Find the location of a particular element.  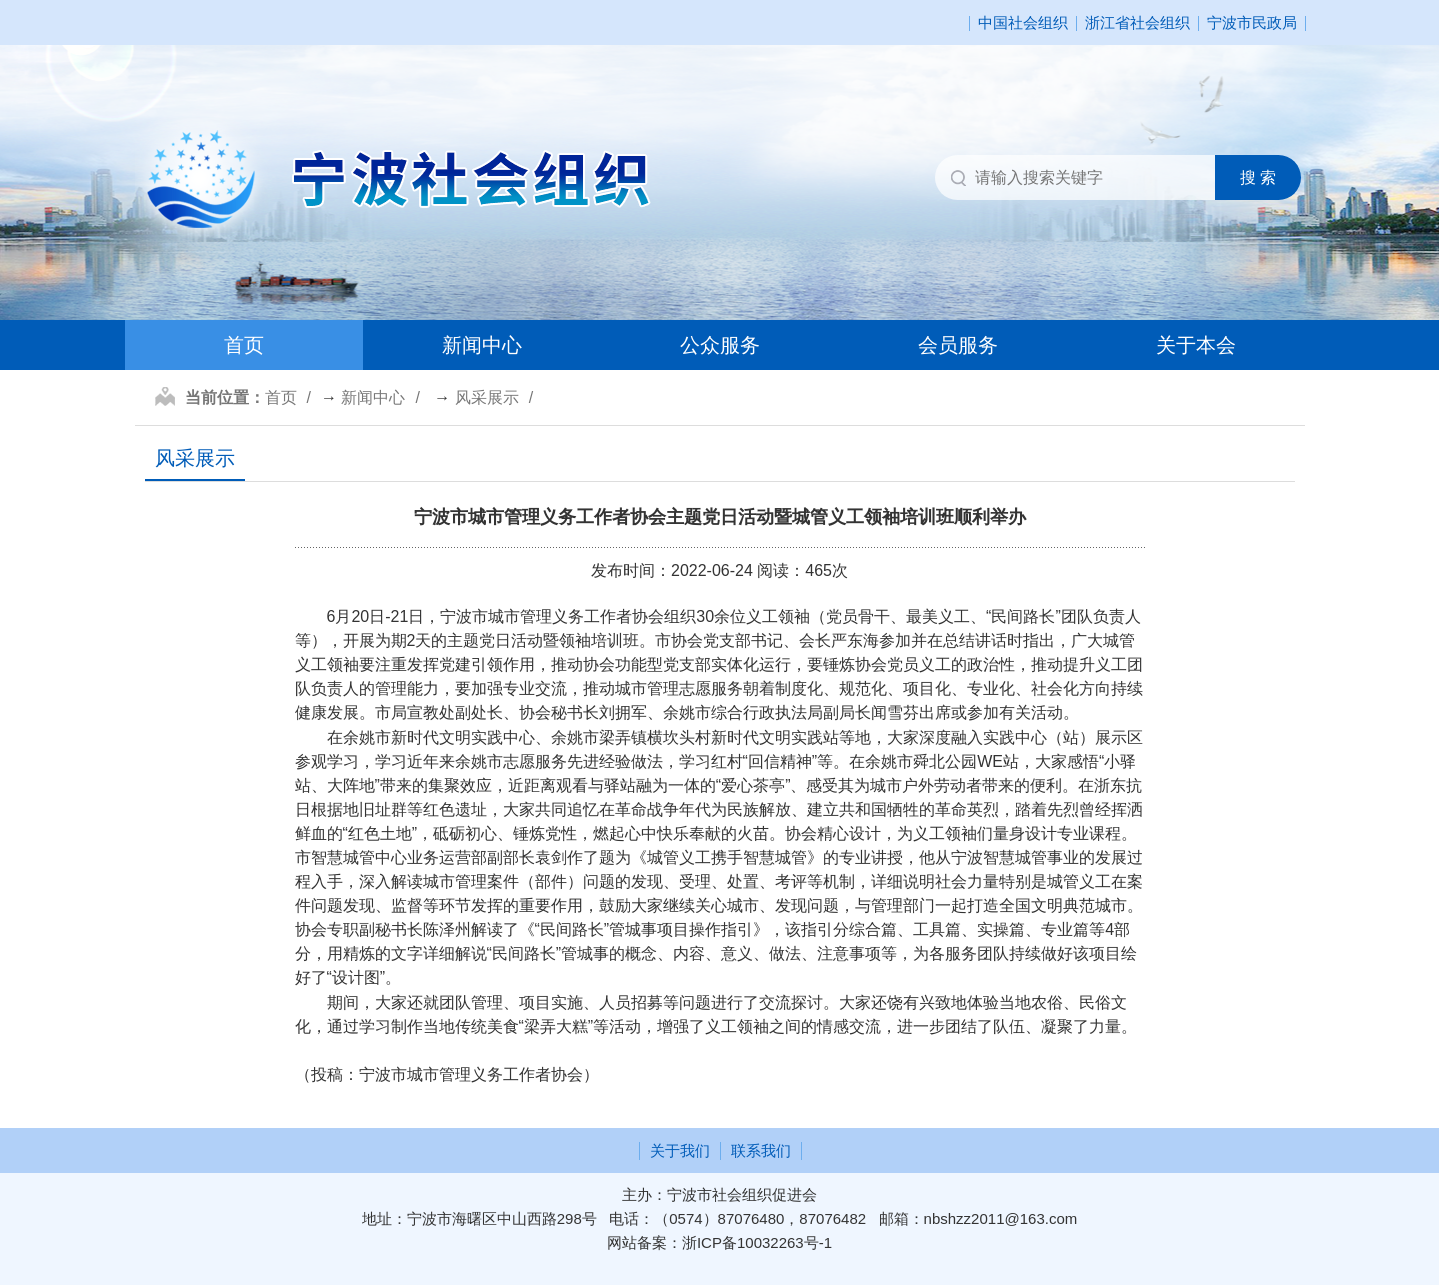

宁波市民政局 is located at coordinates (1252, 23).